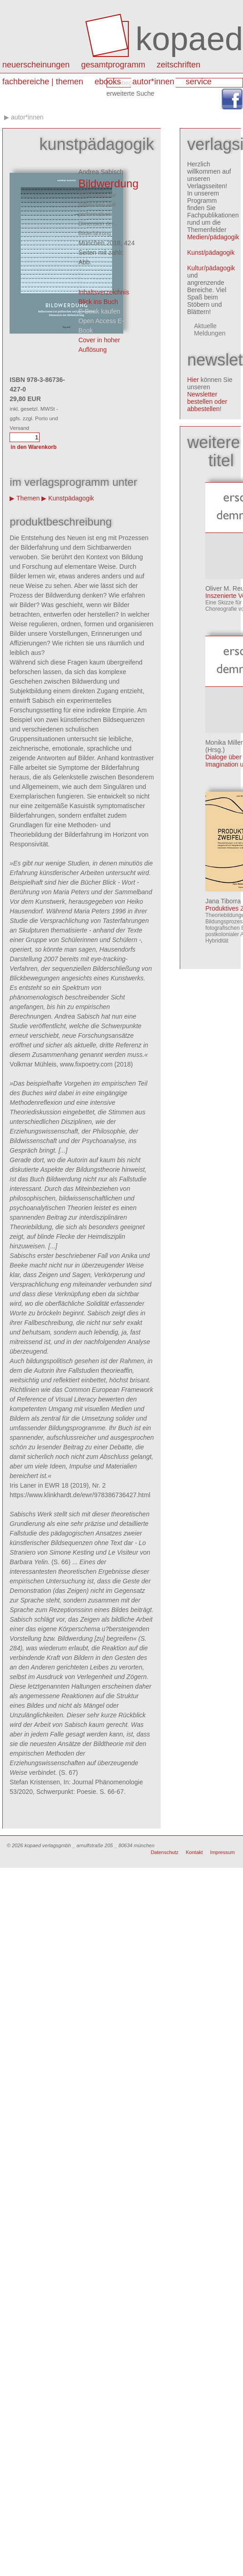 The height and width of the screenshot is (2576, 243). I want to click on Jana Tiborra, so click(223, 901).